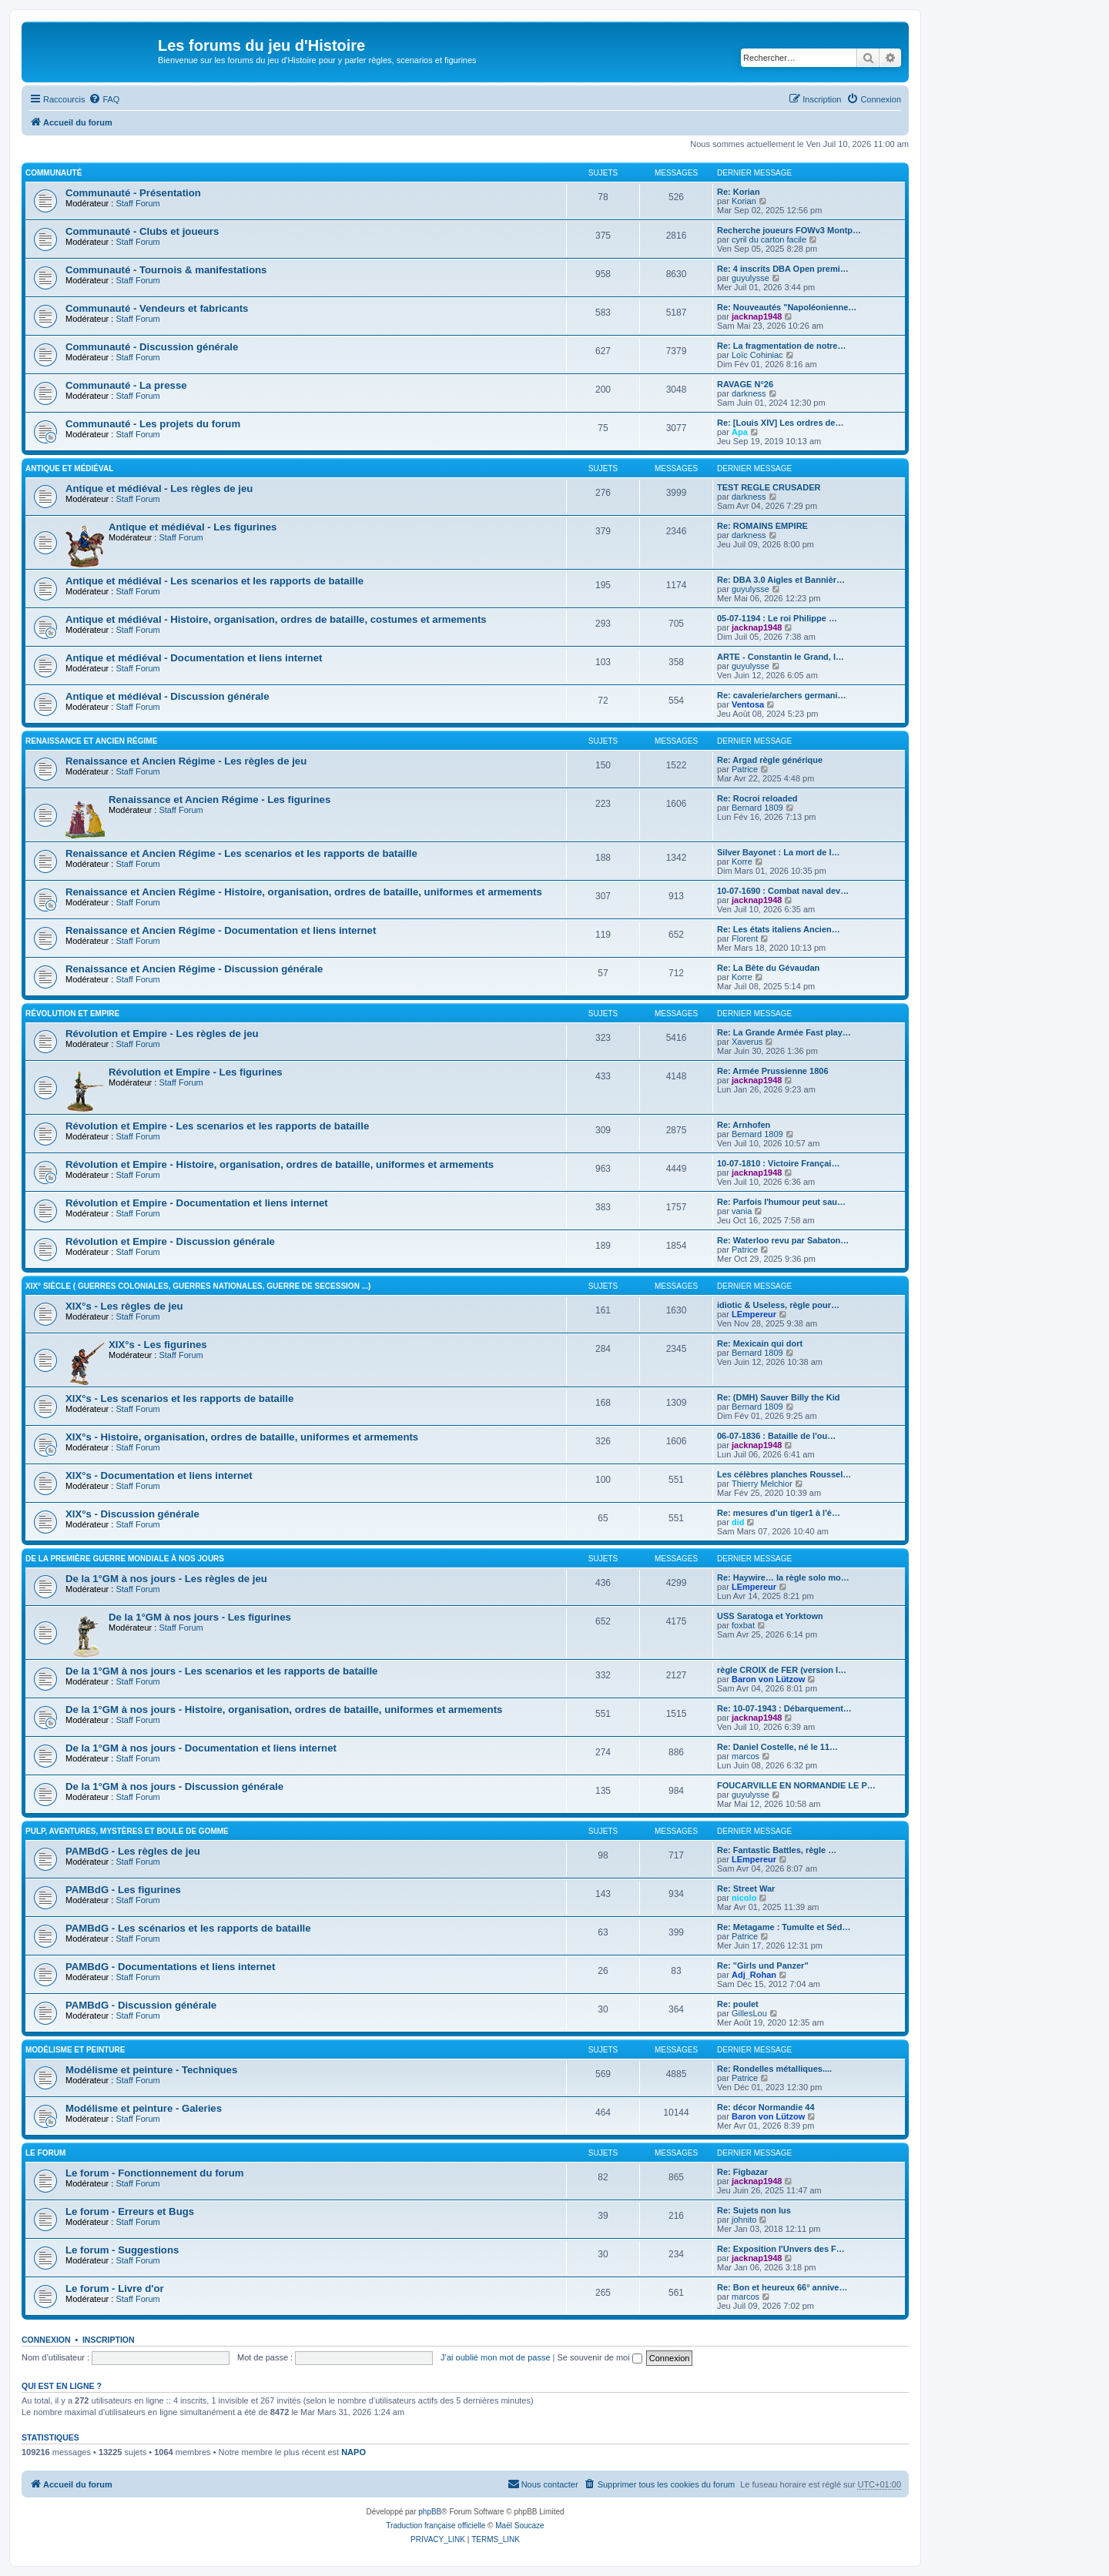 The image size is (1109, 2576). I want to click on Révolution et Empire - Histoire, organisation, ordres de bataille, uniformes et armements, so click(279, 1164).